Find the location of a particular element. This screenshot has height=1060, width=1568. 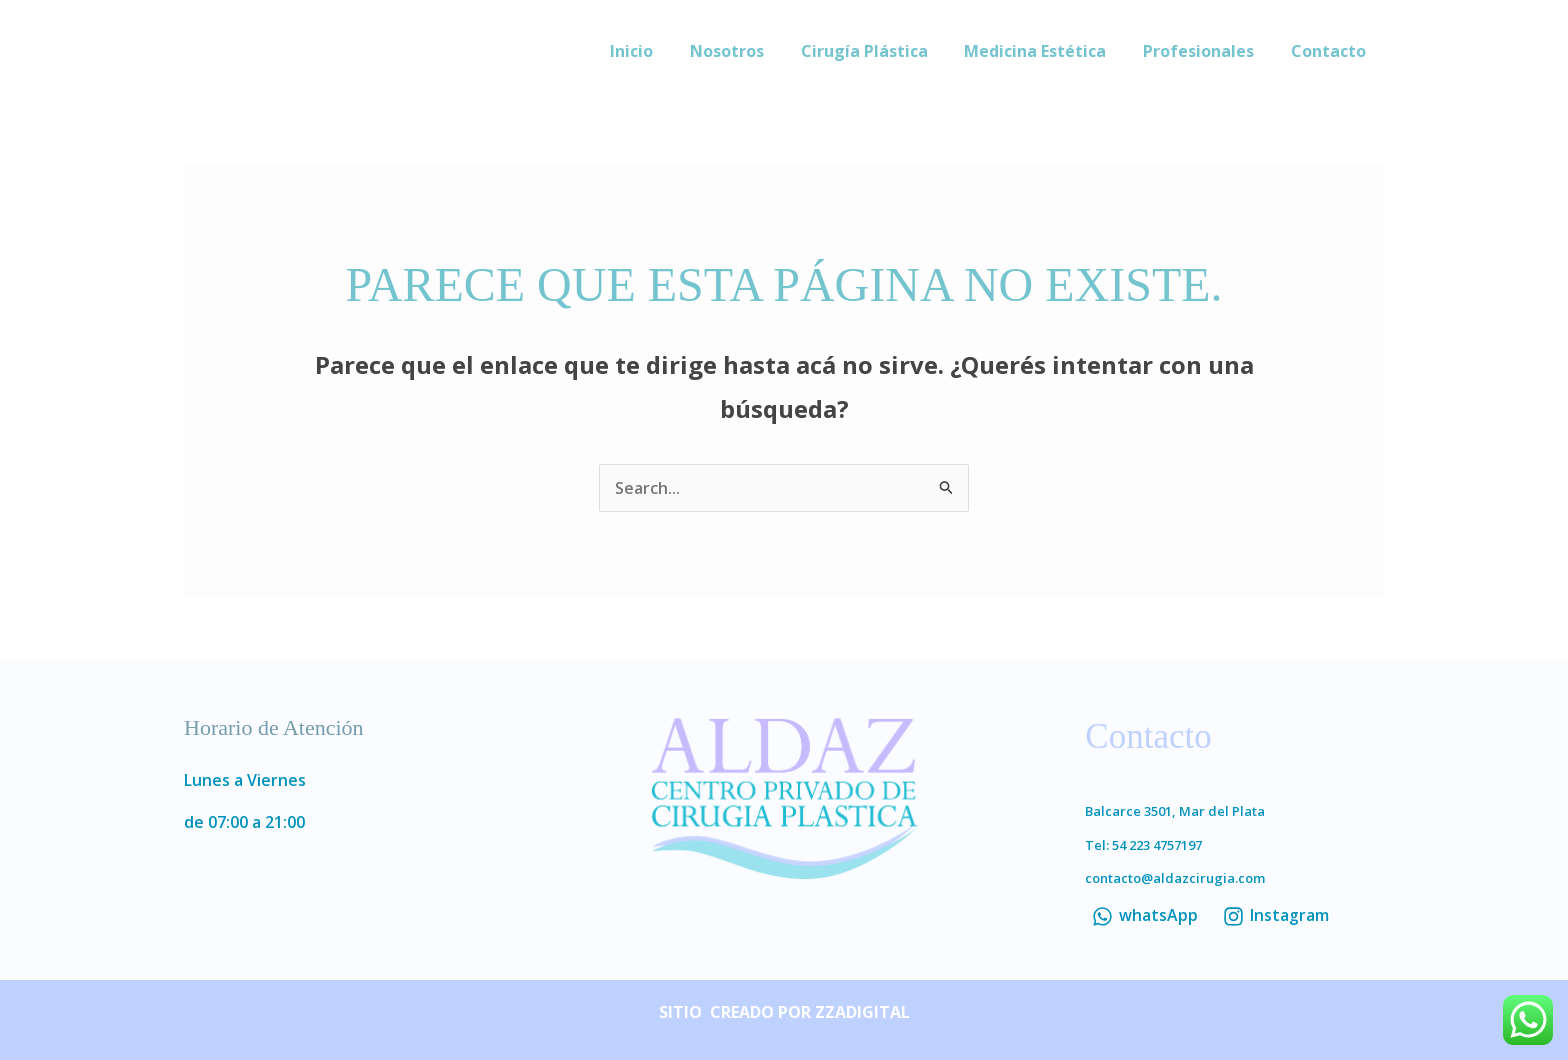

Contacto is located at coordinates (1330, 51).